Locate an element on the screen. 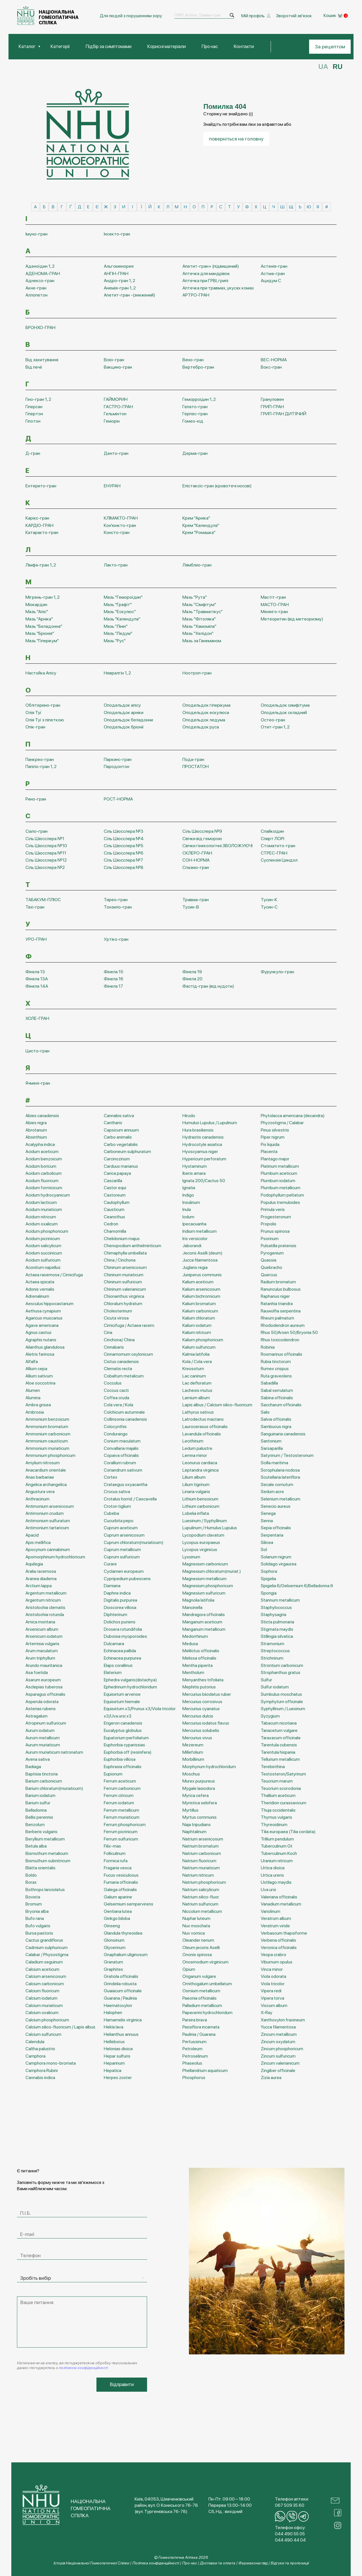 The image size is (362, 2576). Chamomilla is located at coordinates (115, 1230).